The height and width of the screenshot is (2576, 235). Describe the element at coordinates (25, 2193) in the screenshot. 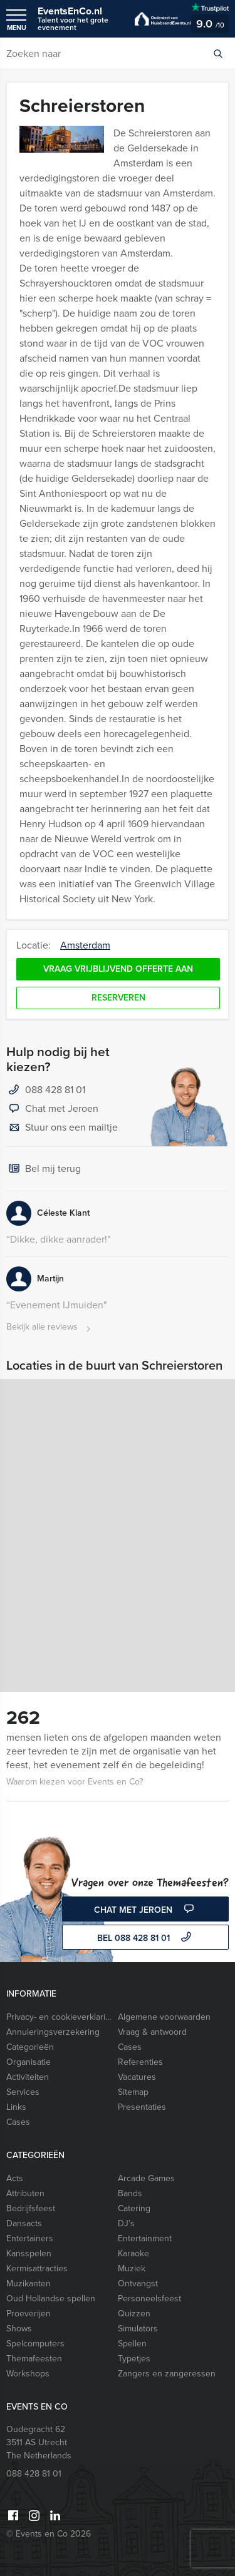

I see `Attributen` at that location.